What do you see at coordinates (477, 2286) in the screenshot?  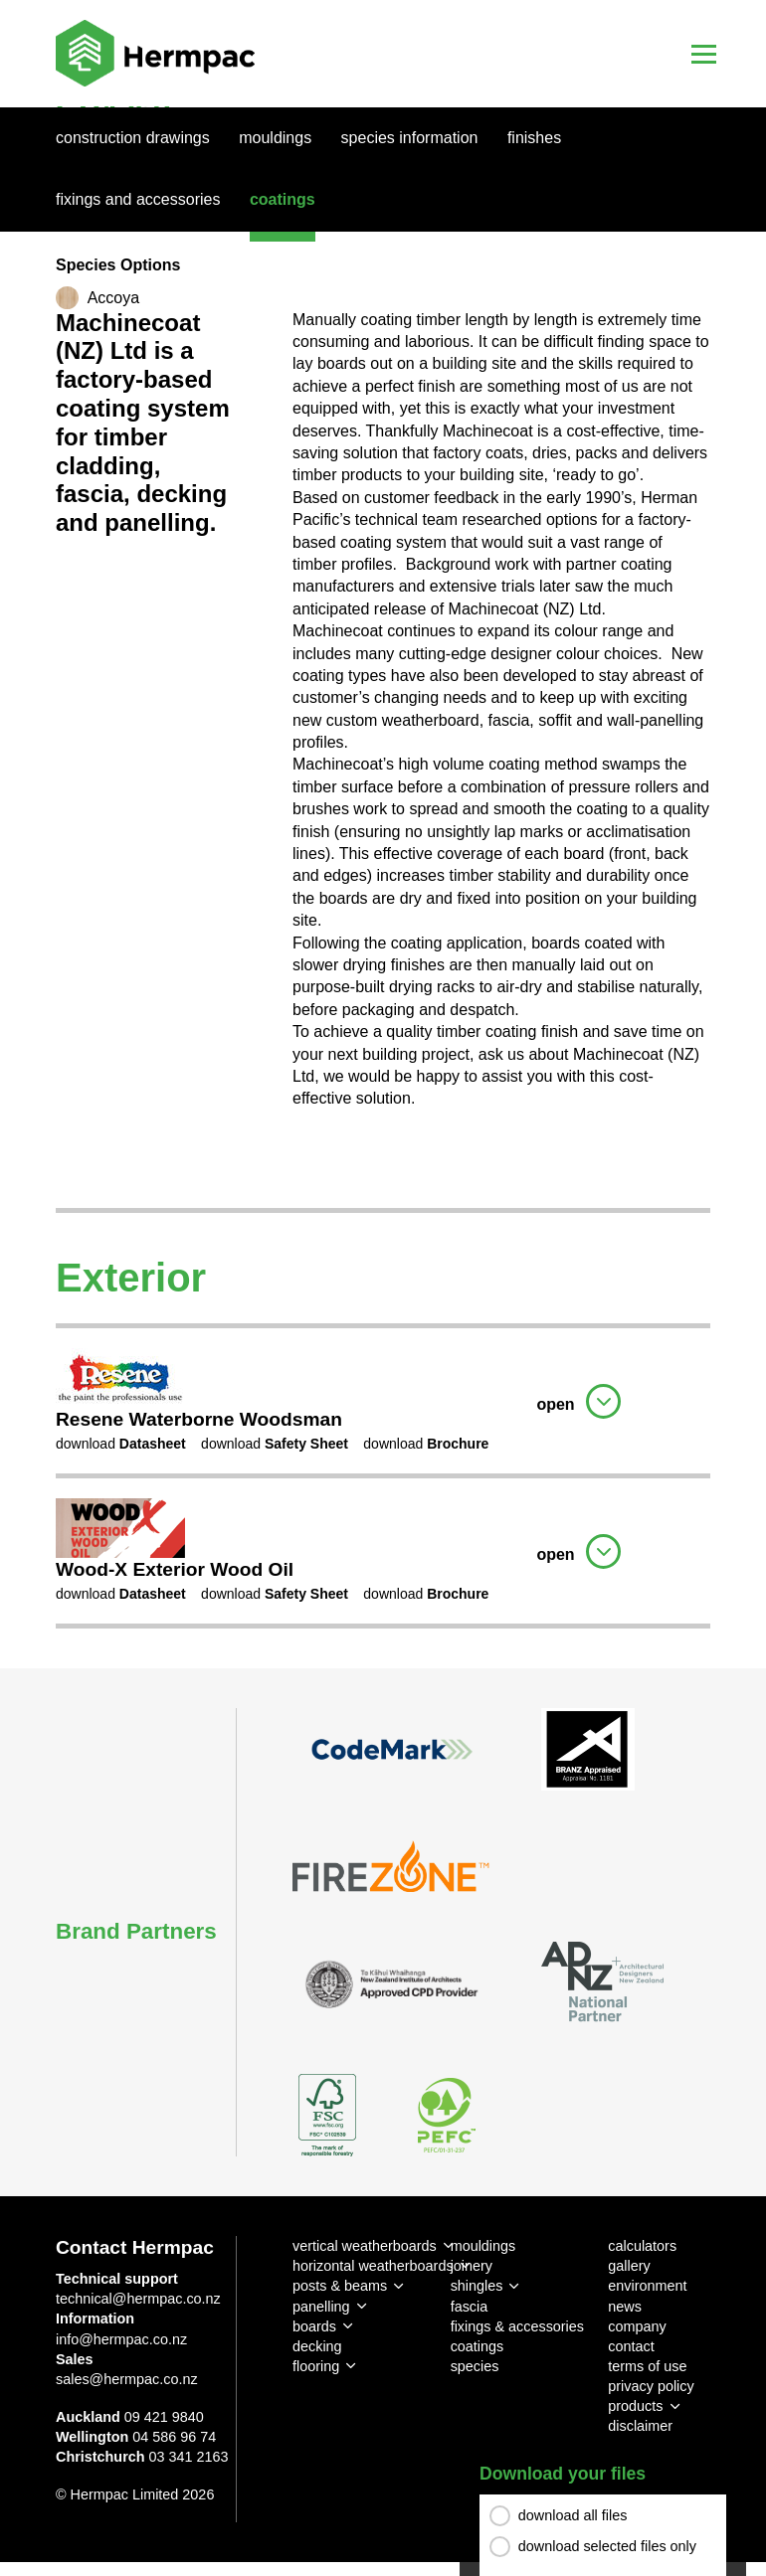 I see `shingles` at bounding box center [477, 2286].